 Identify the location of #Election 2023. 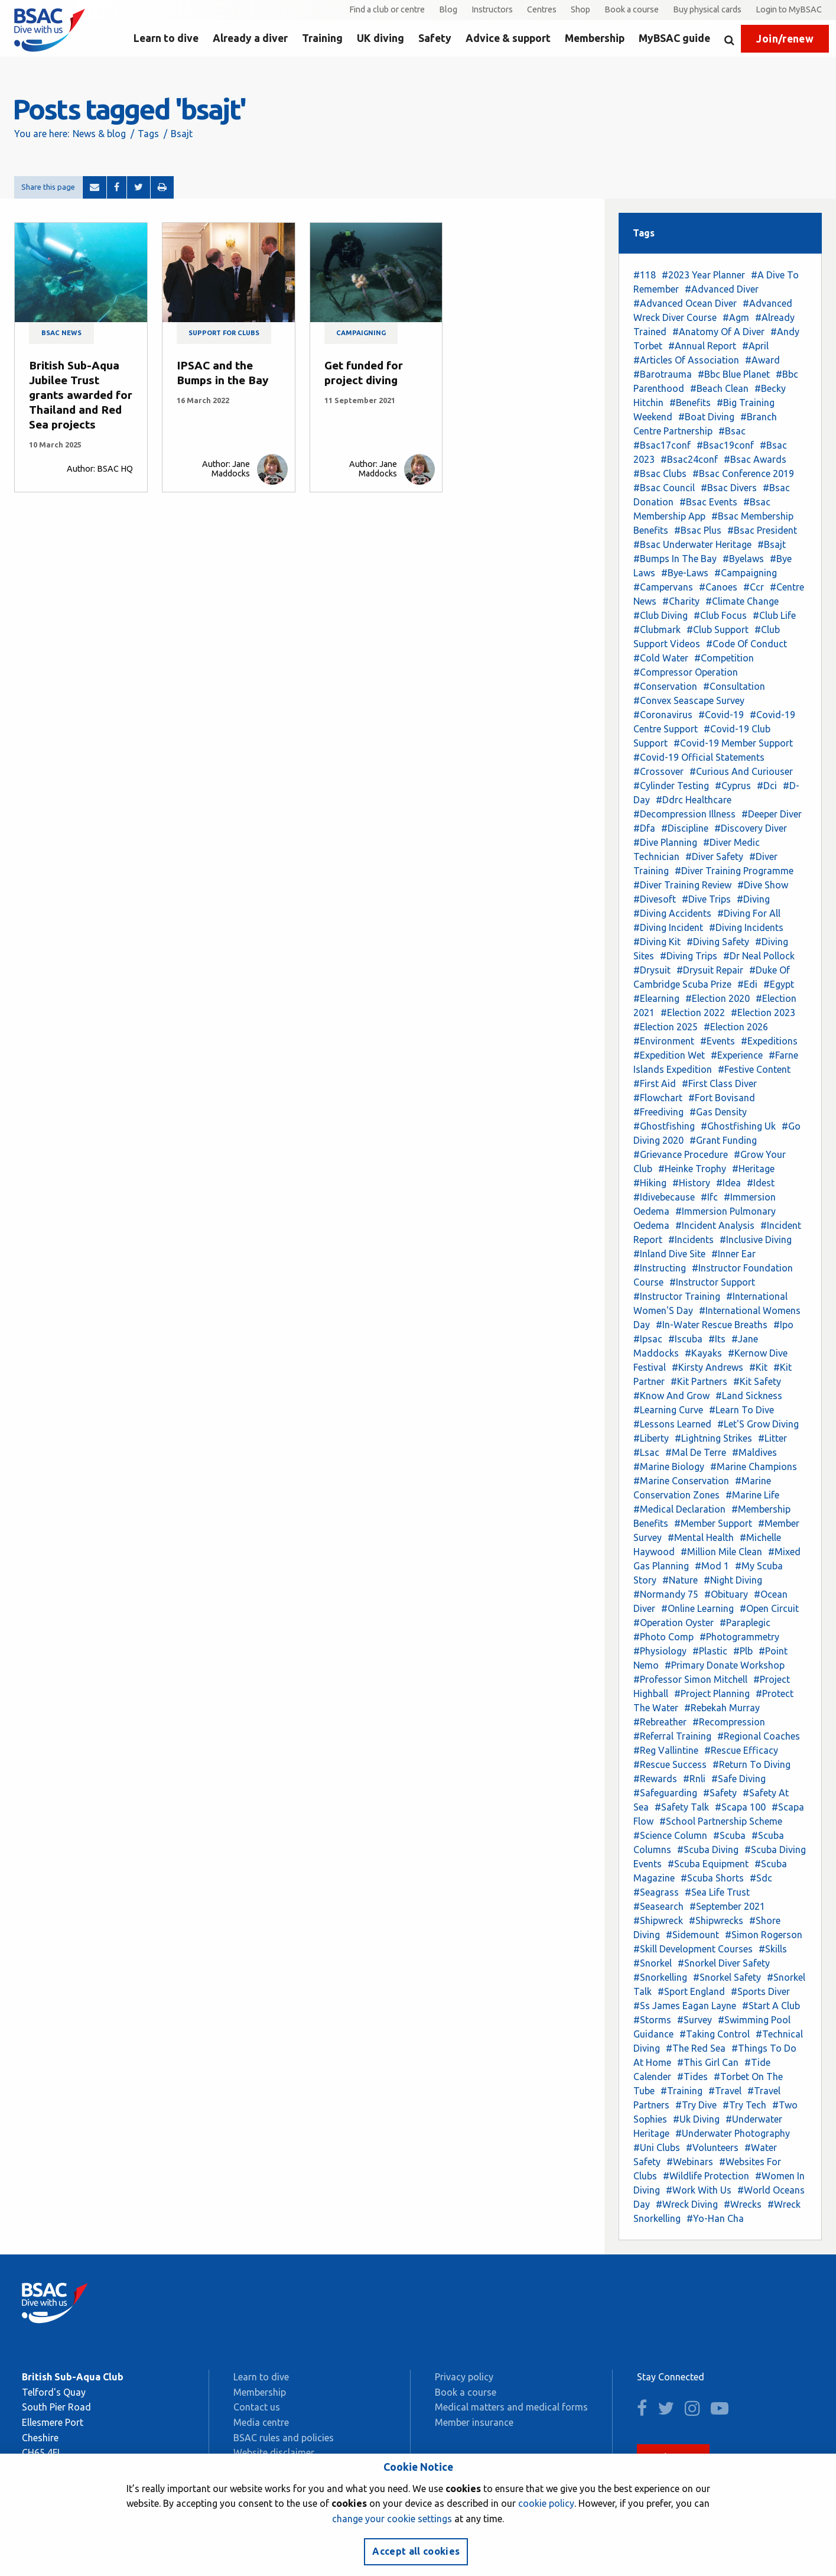
(763, 1012).